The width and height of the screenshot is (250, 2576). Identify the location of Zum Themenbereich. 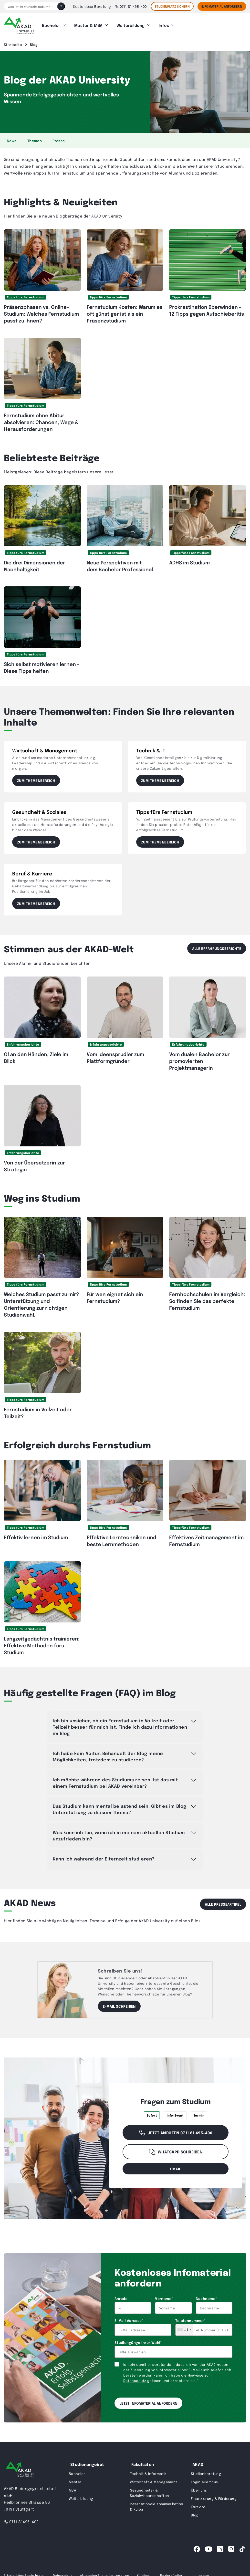
(36, 777).